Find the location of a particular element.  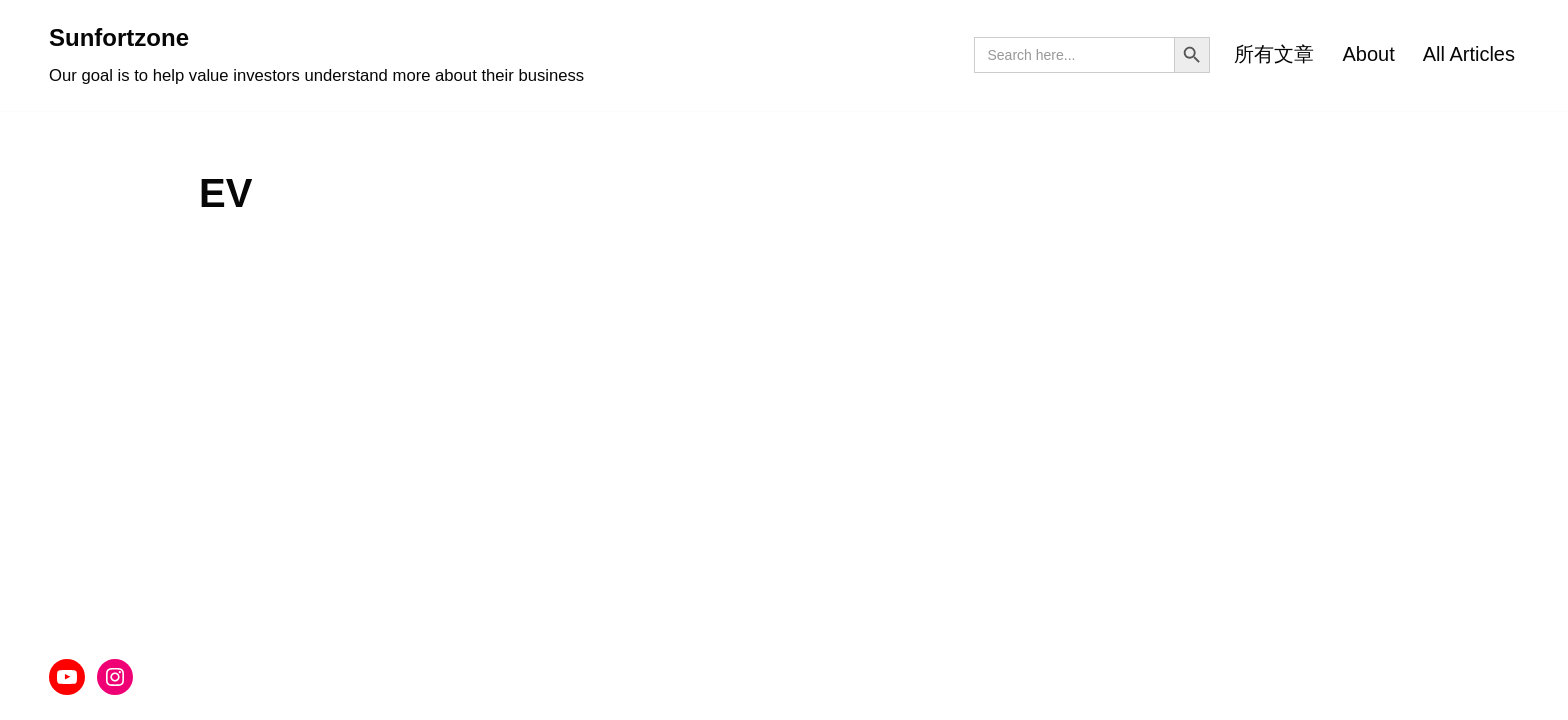

[Sunfortzone Our goal is to help value investors understand more about their business] is located at coordinates (316, 55).